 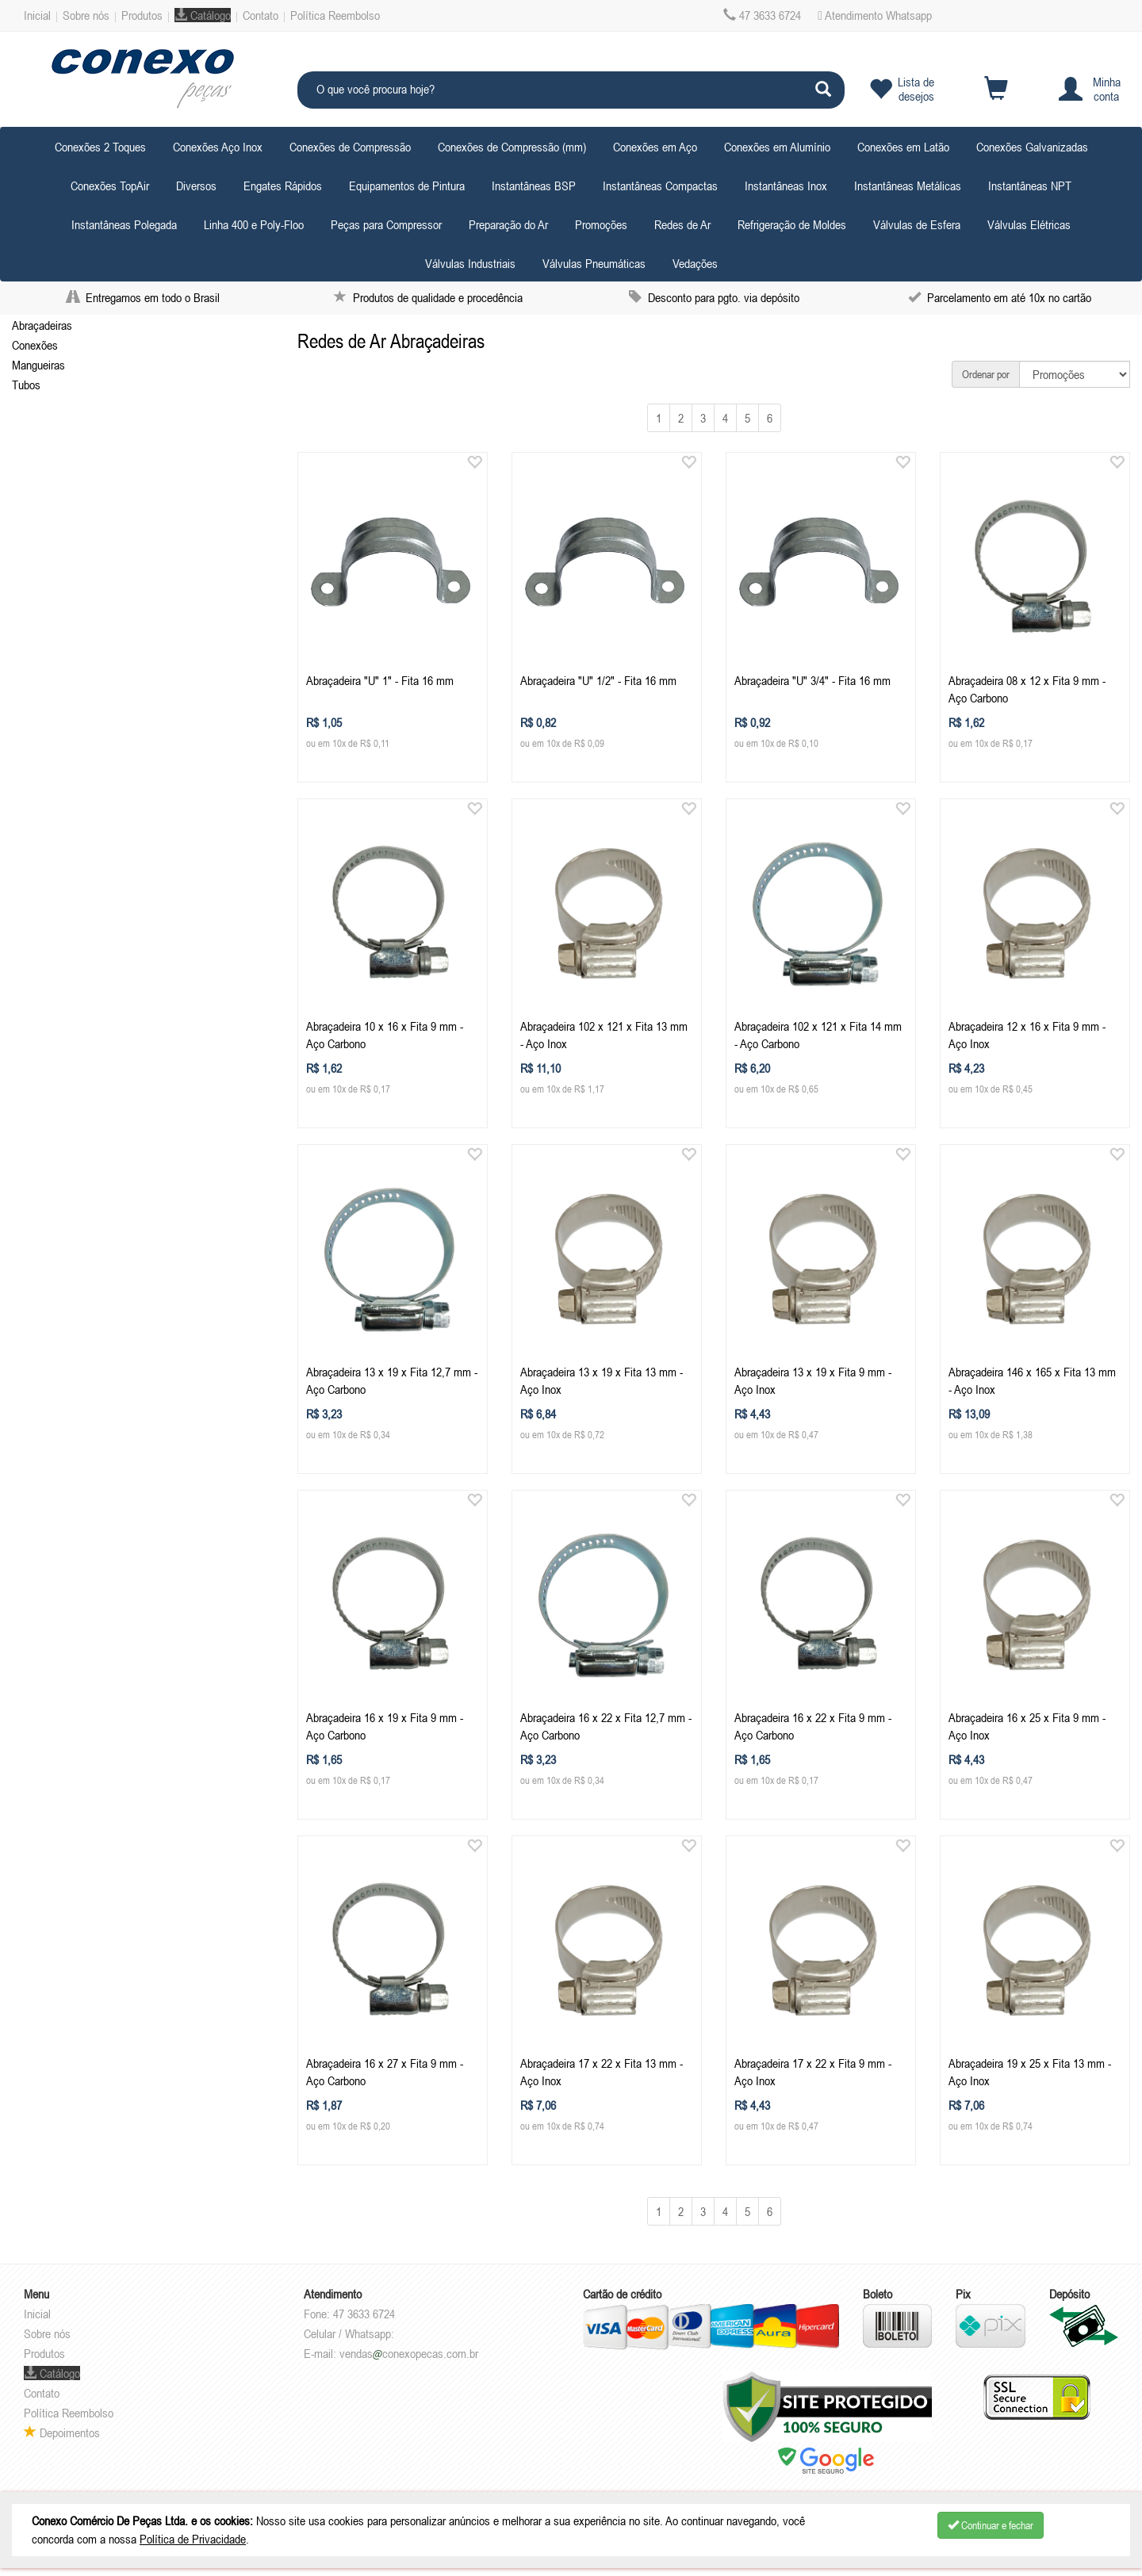 What do you see at coordinates (907, 185) in the screenshot?
I see `Instantâneas Metálicas [button]` at bounding box center [907, 185].